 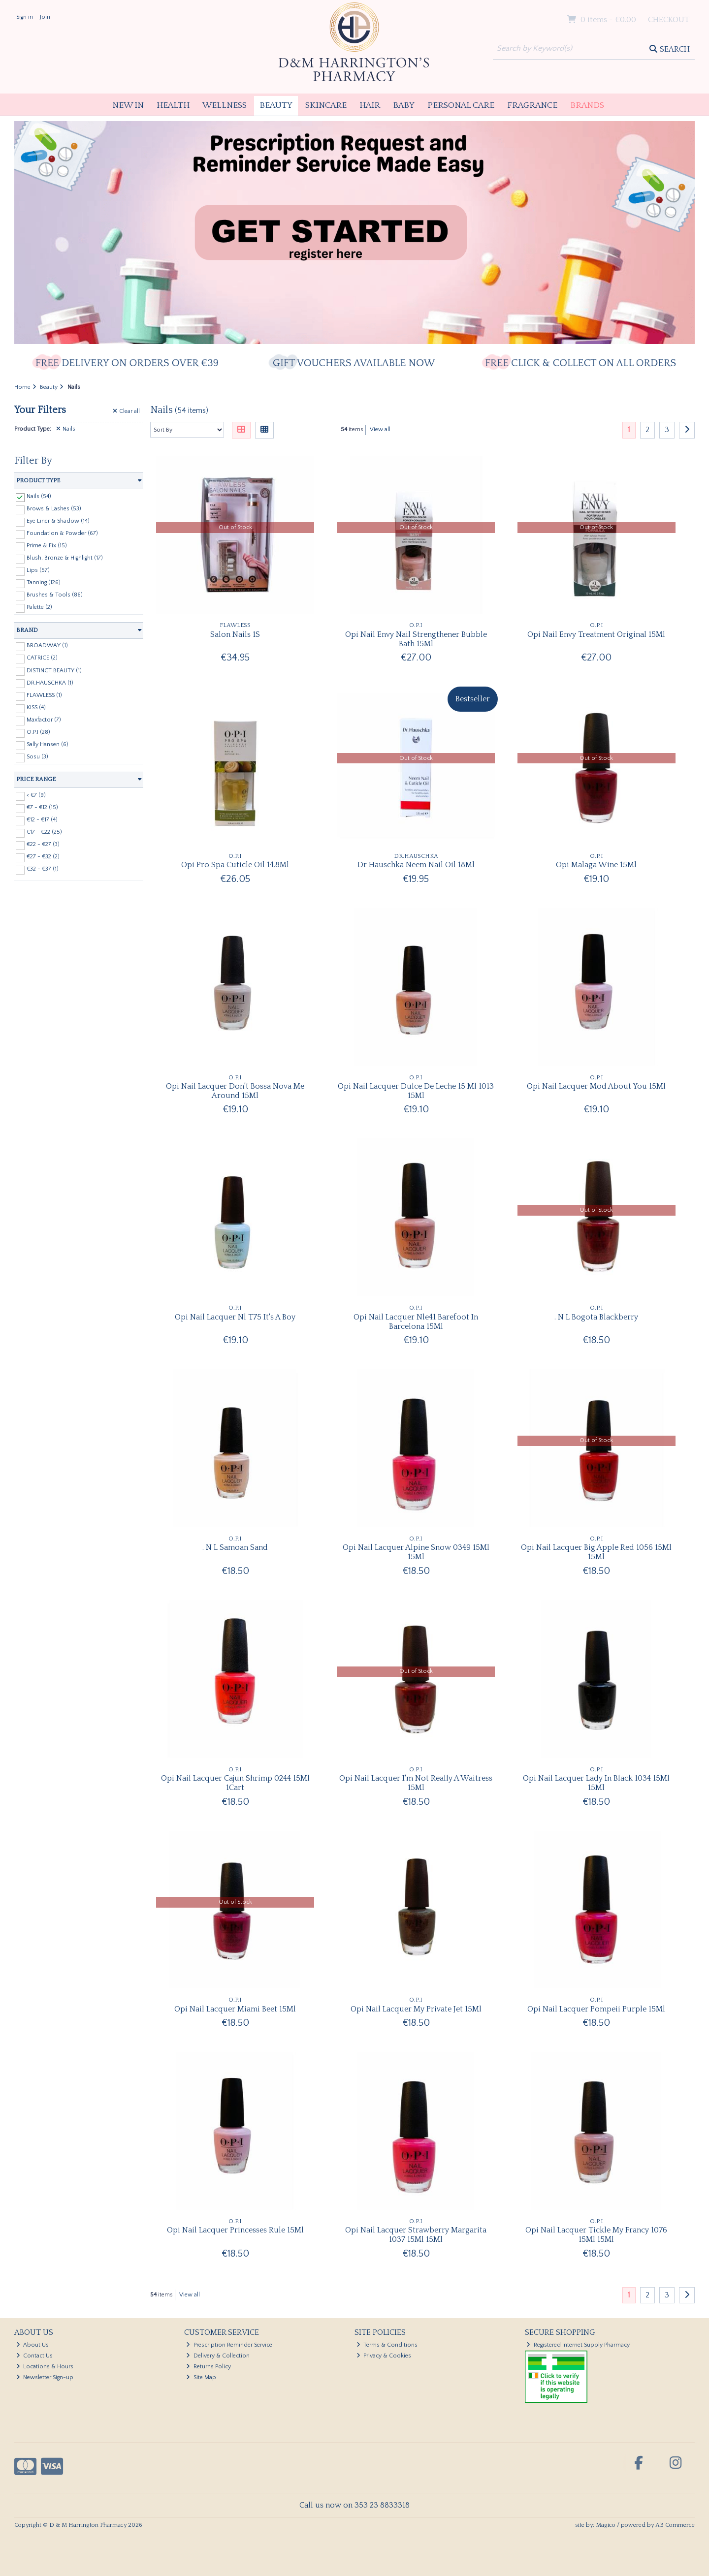 I want to click on Brands, so click(x=587, y=105).